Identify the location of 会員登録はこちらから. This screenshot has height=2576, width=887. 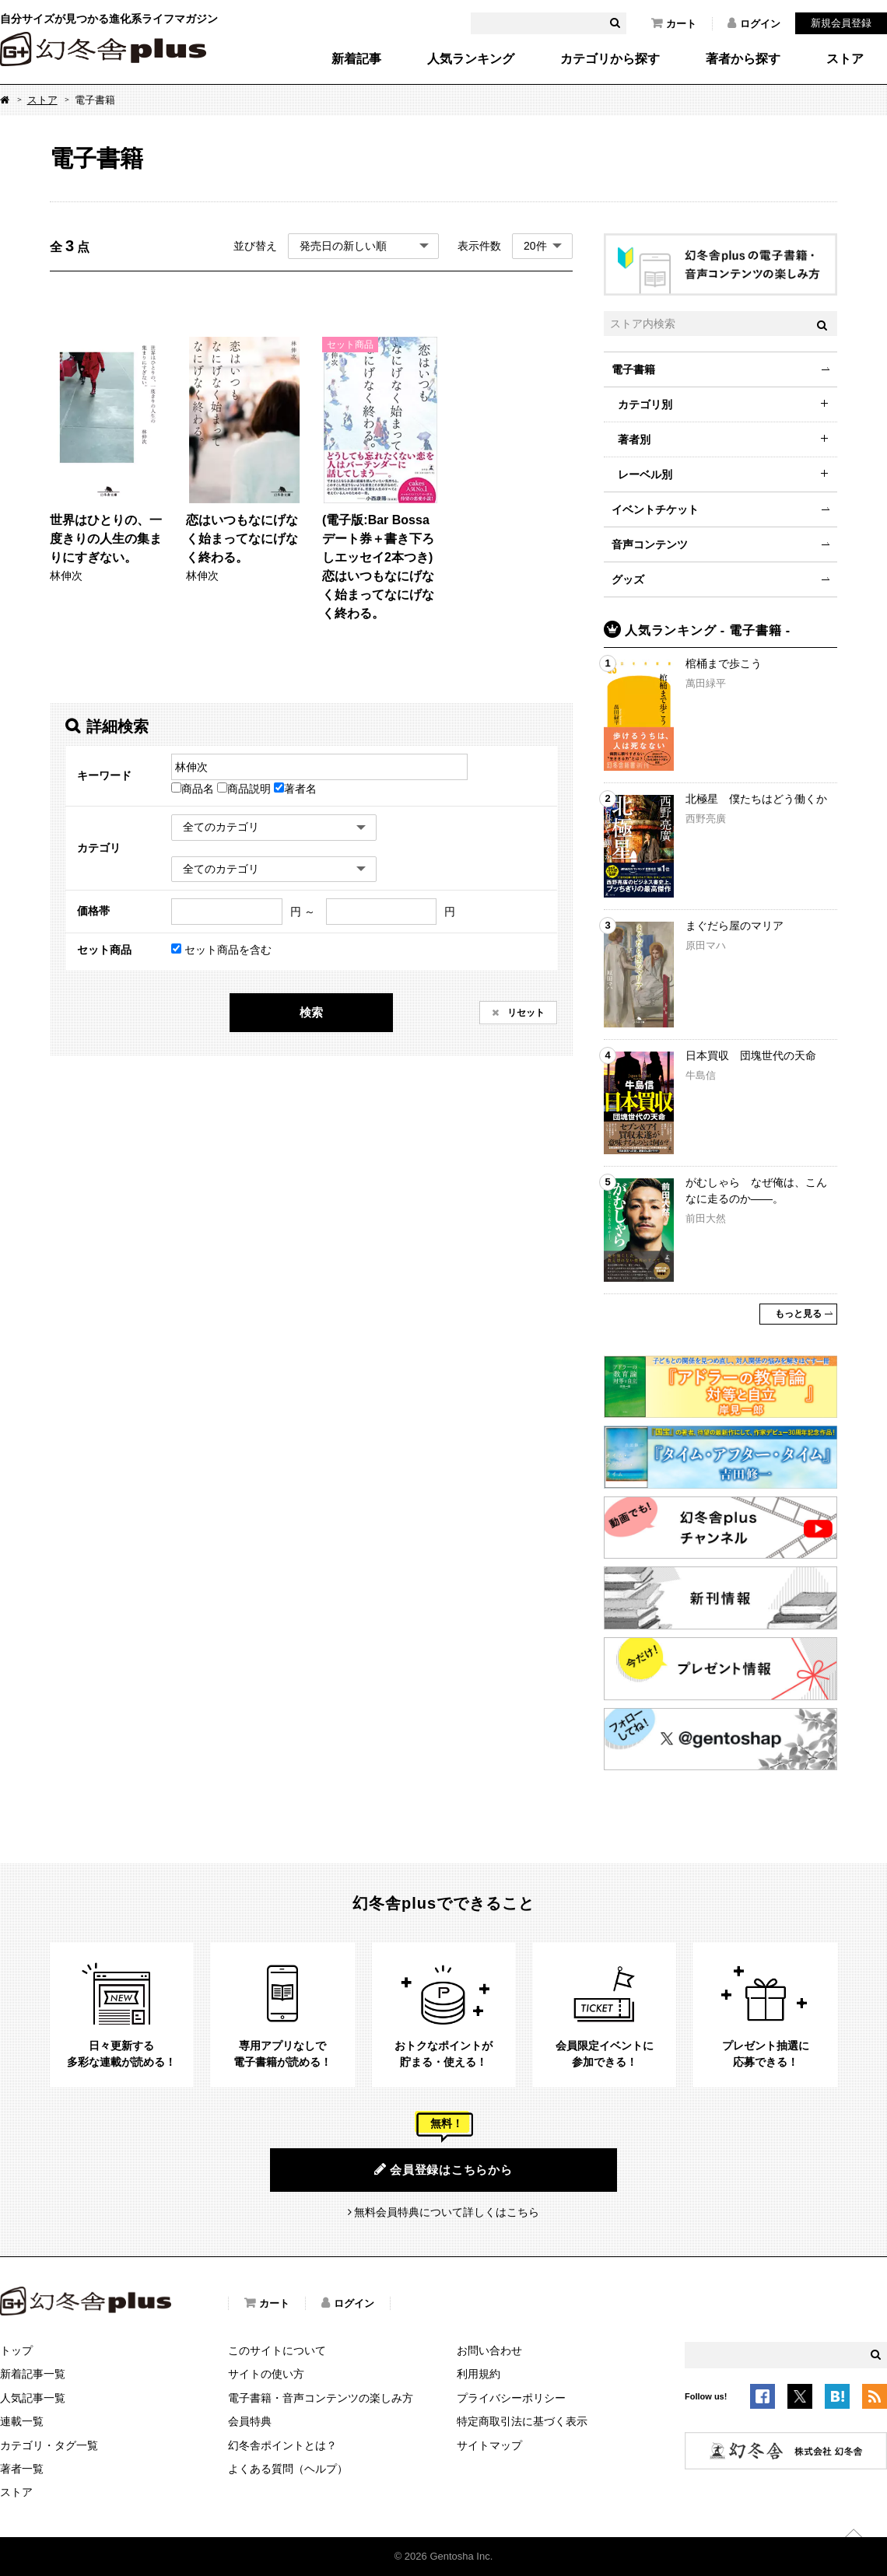
(443, 2169).